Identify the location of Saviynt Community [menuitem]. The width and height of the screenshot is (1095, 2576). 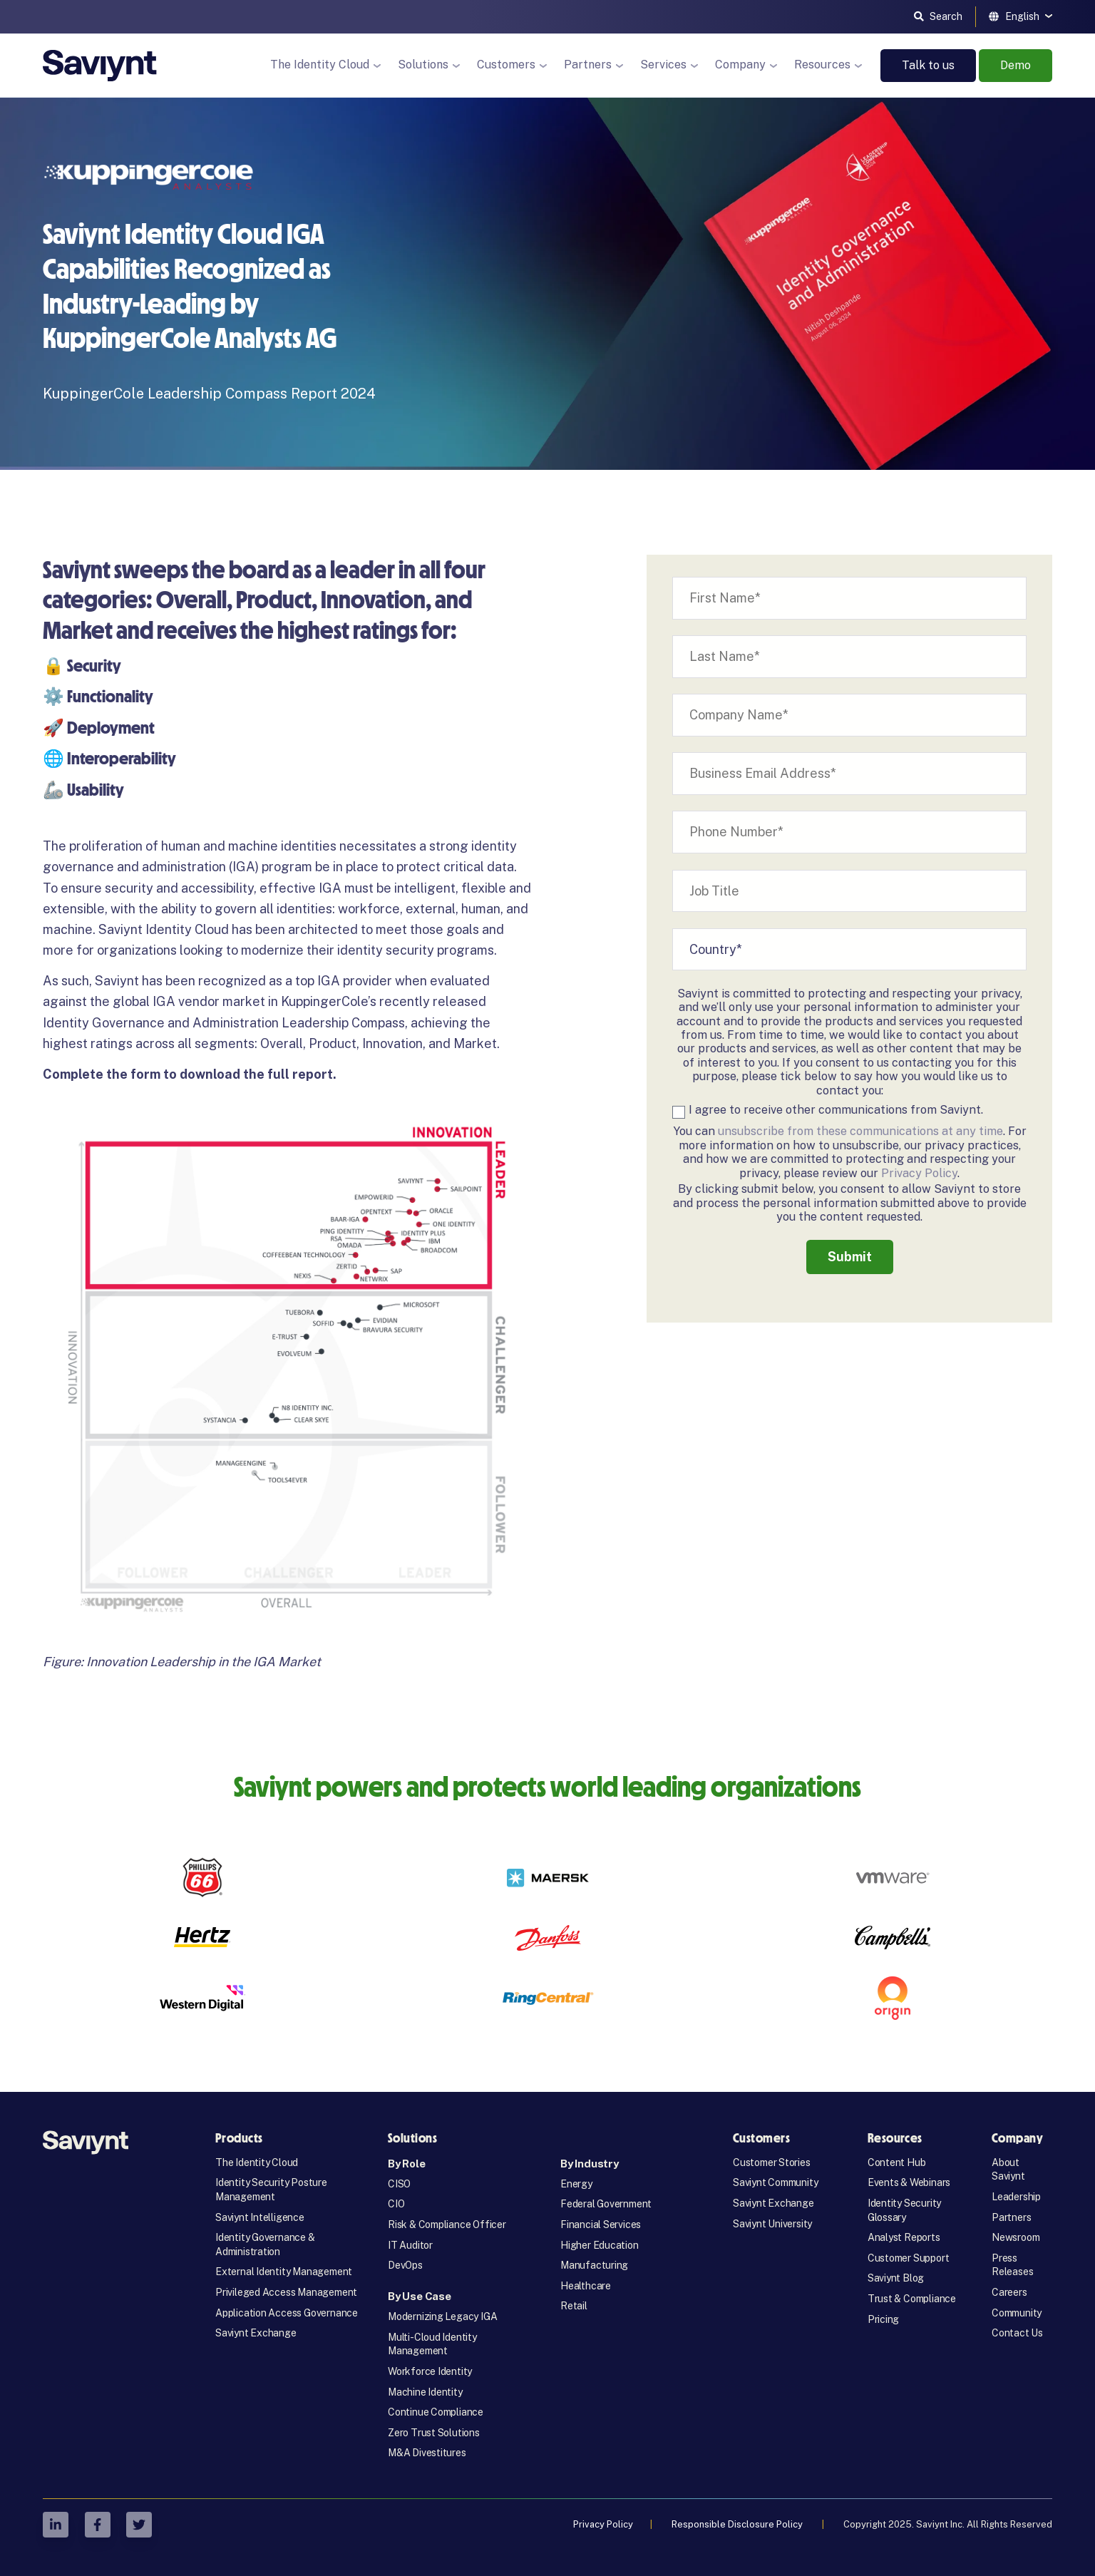
(775, 2182).